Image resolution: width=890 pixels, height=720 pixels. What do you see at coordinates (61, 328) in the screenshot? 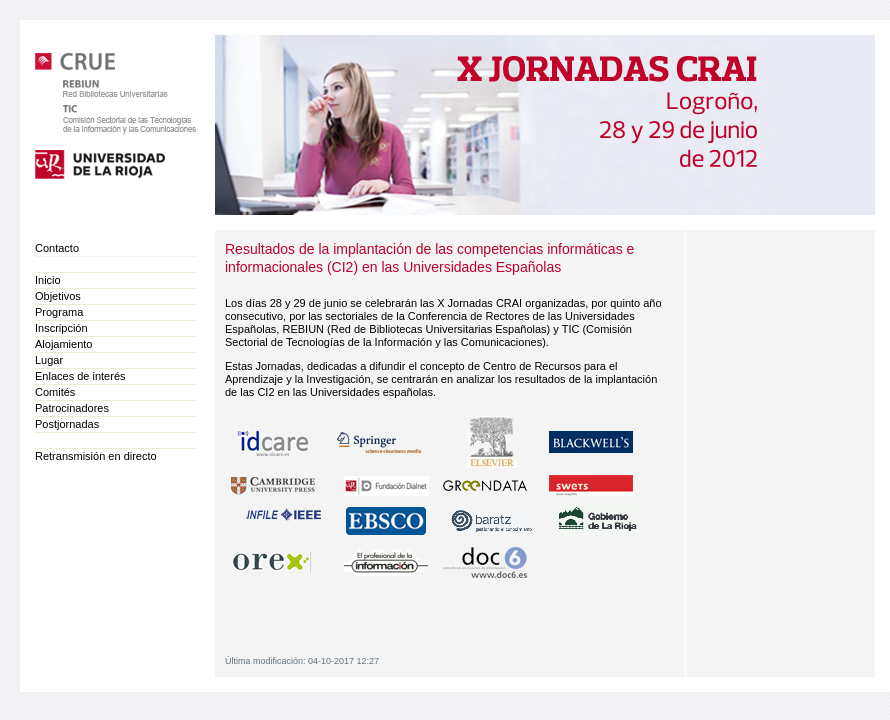
I see `Inscripción` at bounding box center [61, 328].